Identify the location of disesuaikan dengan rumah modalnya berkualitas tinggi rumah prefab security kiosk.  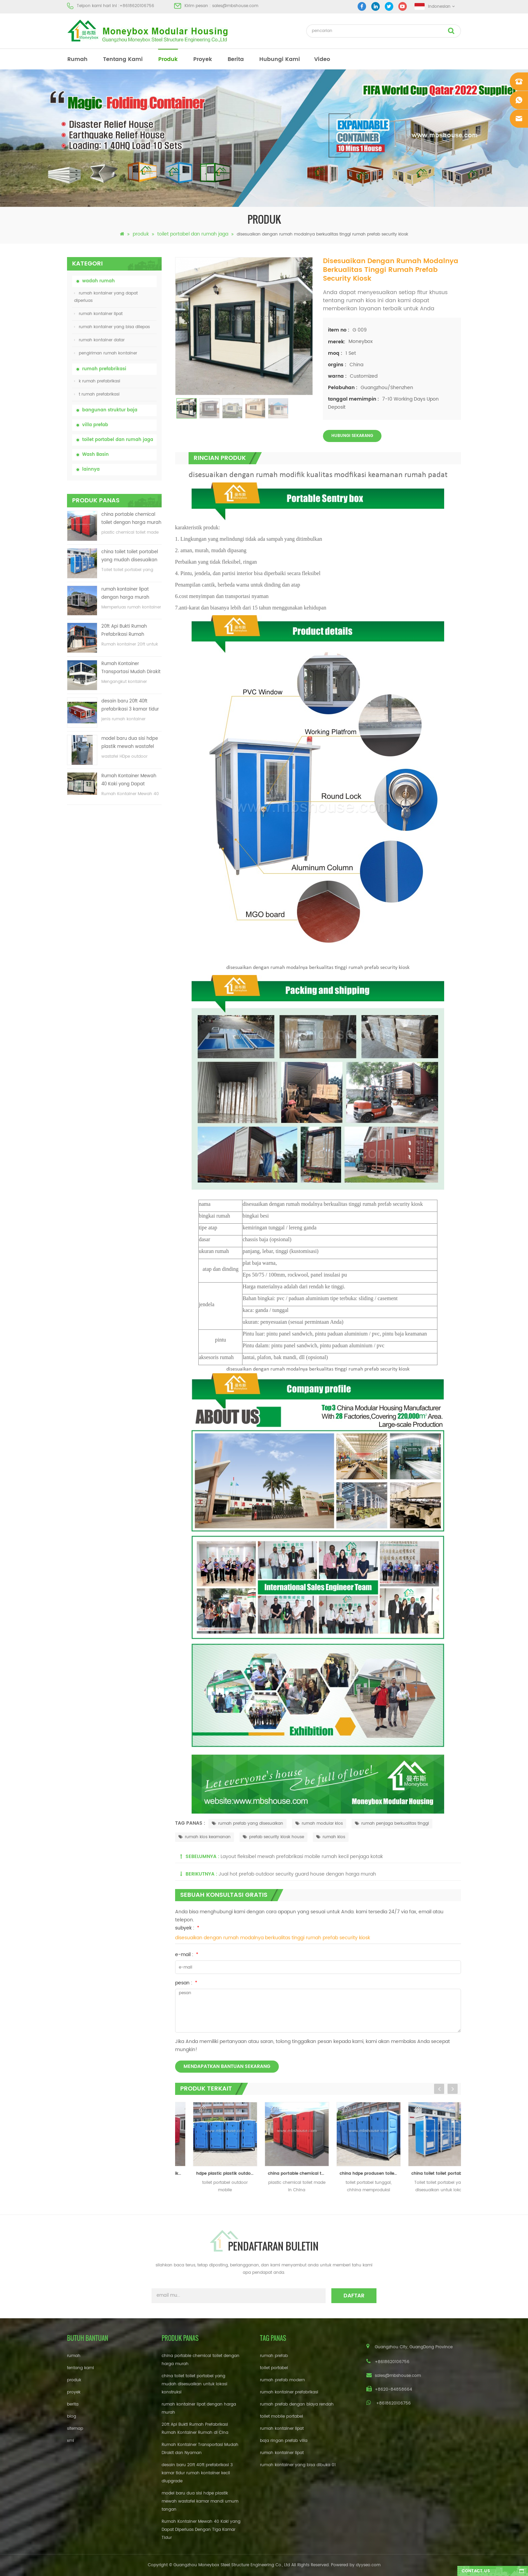
(272, 1938).